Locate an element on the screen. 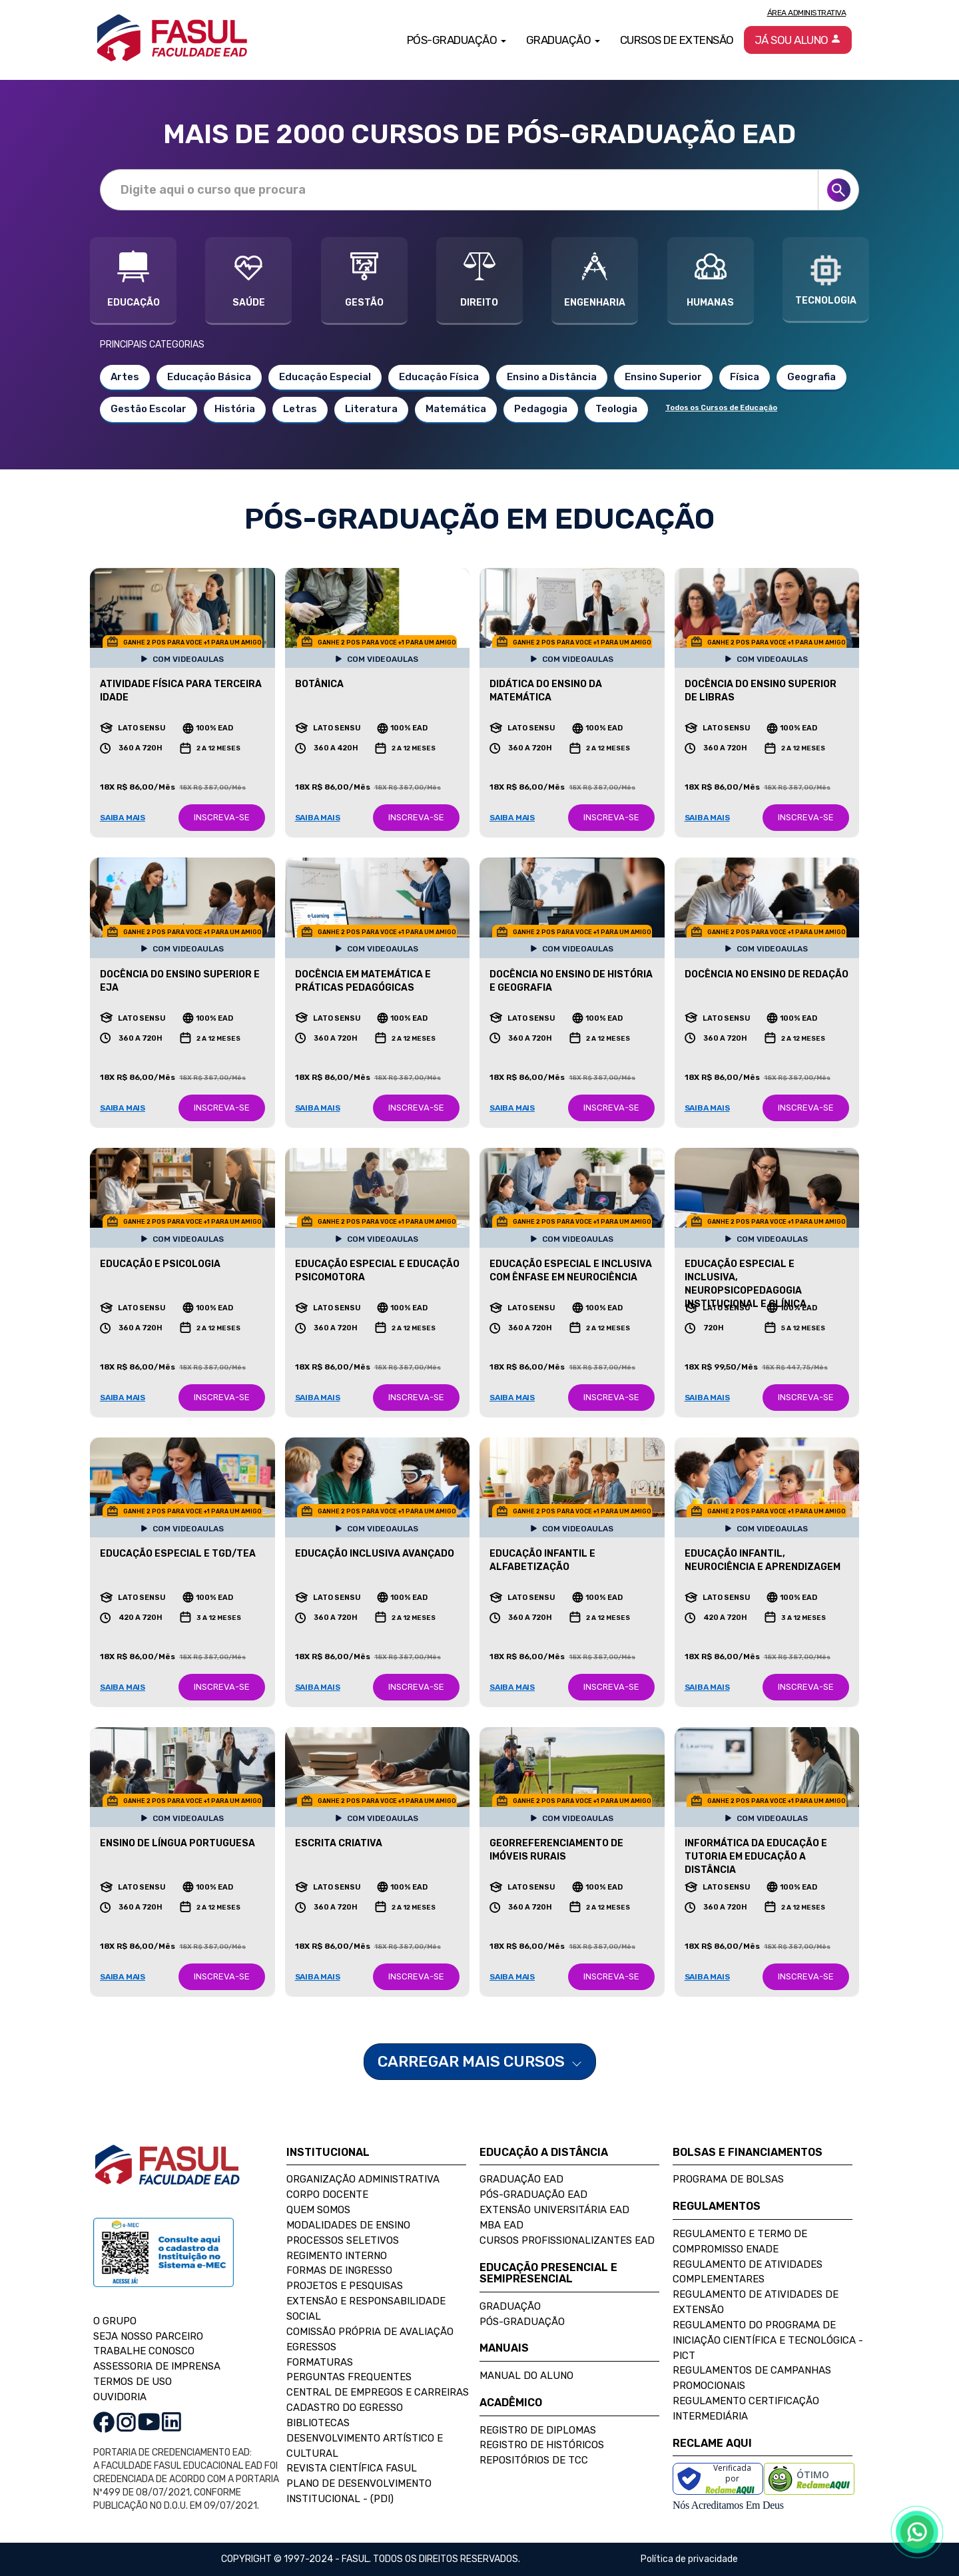 This screenshot has height=2576, width=959. O GRUPO is located at coordinates (115, 2321).